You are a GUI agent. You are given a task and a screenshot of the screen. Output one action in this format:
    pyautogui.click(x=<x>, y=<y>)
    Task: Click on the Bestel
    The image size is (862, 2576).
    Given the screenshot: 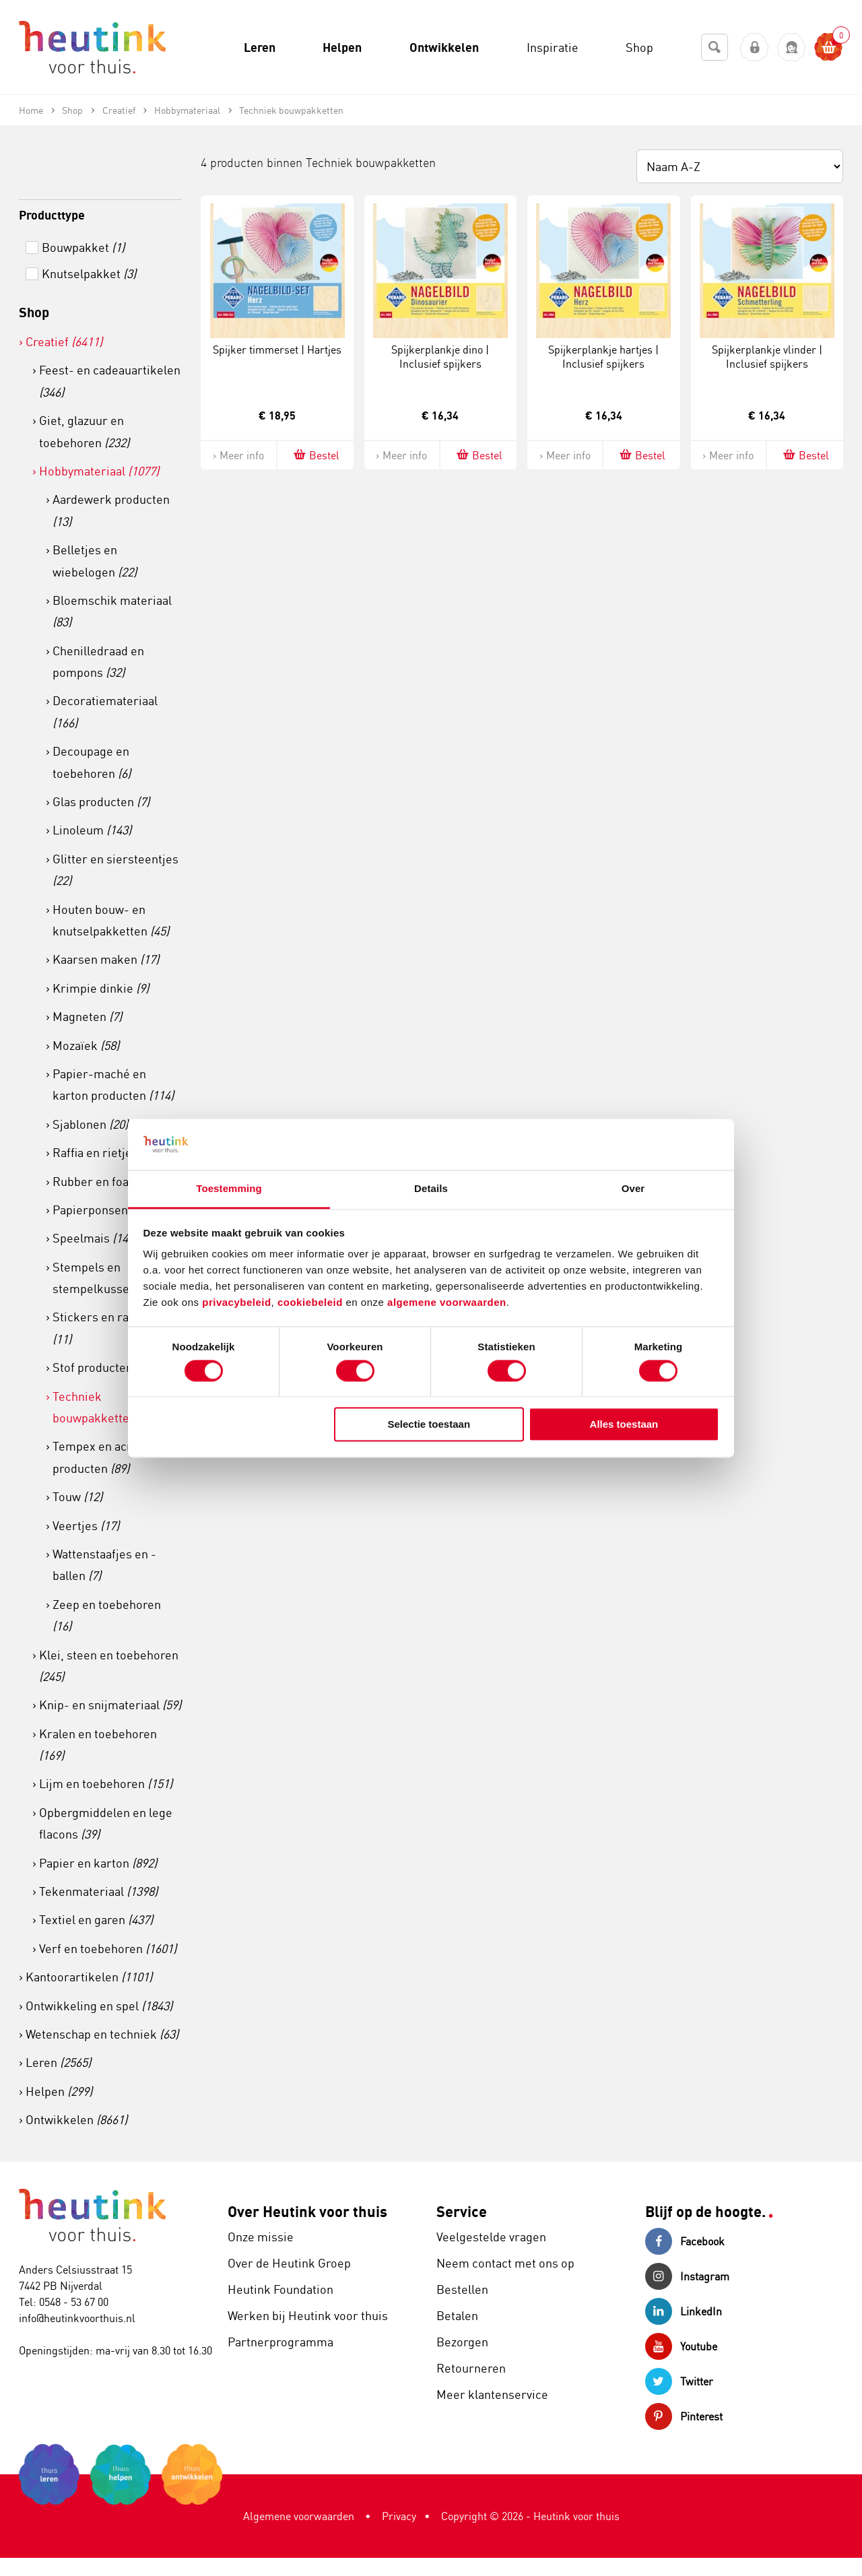 What is the action you would take?
    pyautogui.click(x=315, y=454)
    